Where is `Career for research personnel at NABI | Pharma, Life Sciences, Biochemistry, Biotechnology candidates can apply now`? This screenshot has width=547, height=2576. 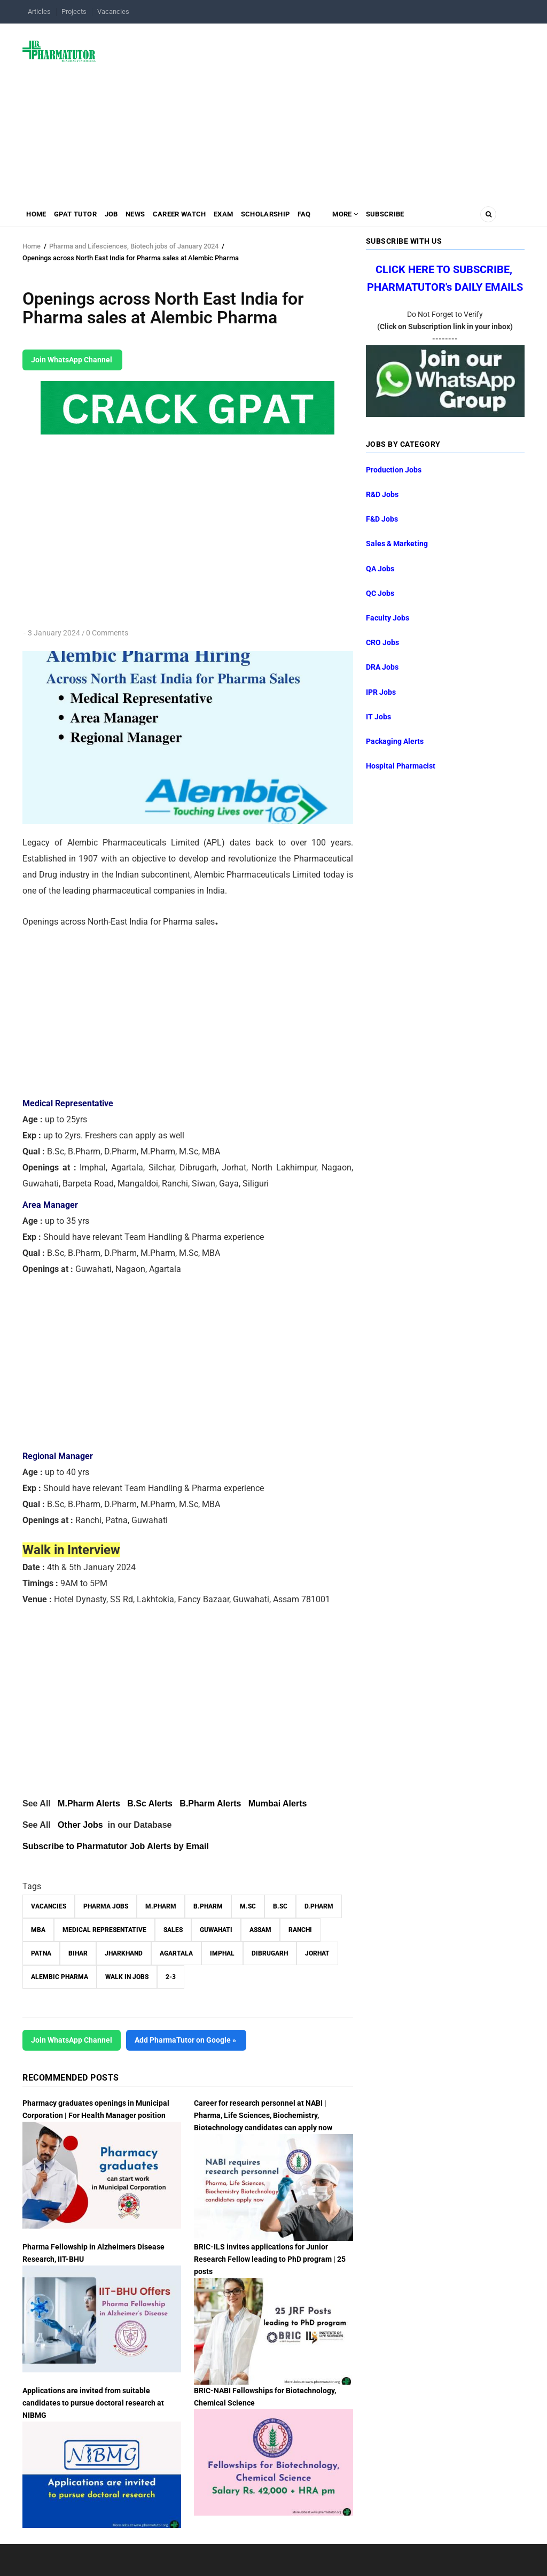
Career for research personnel at NABI | Pharma, Life Sciences, Biochemistry, Biotechnology candidates can apply now is located at coordinates (263, 2115).